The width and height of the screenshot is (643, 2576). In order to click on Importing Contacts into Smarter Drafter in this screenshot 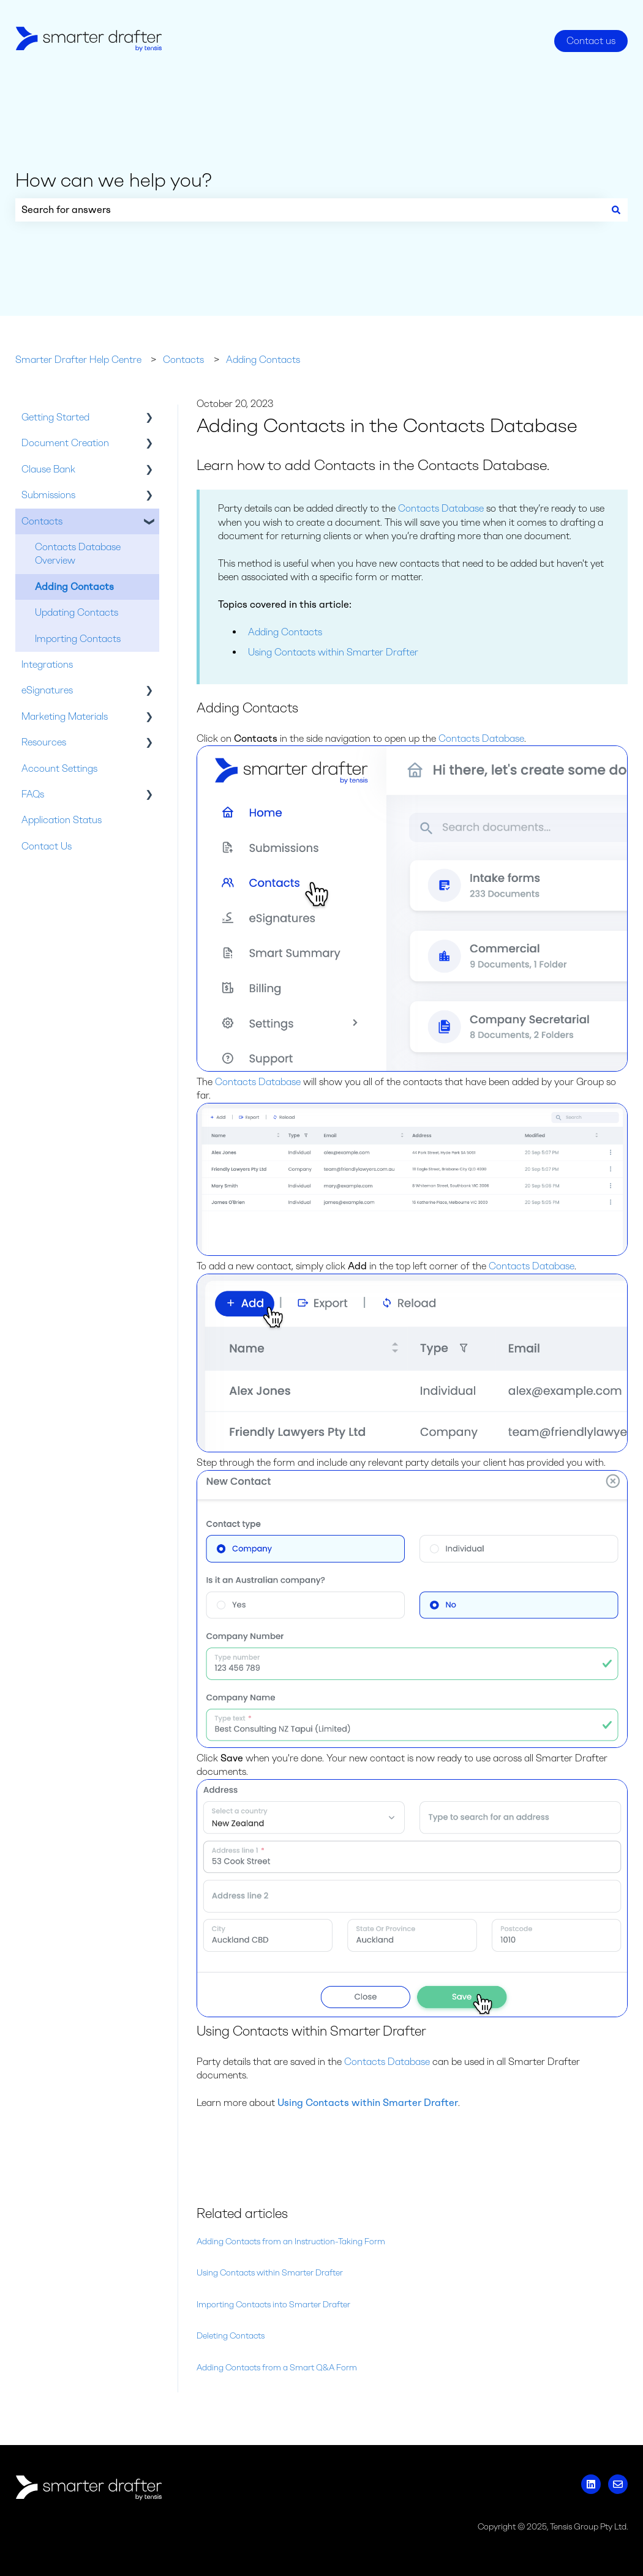, I will do `click(273, 2304)`.